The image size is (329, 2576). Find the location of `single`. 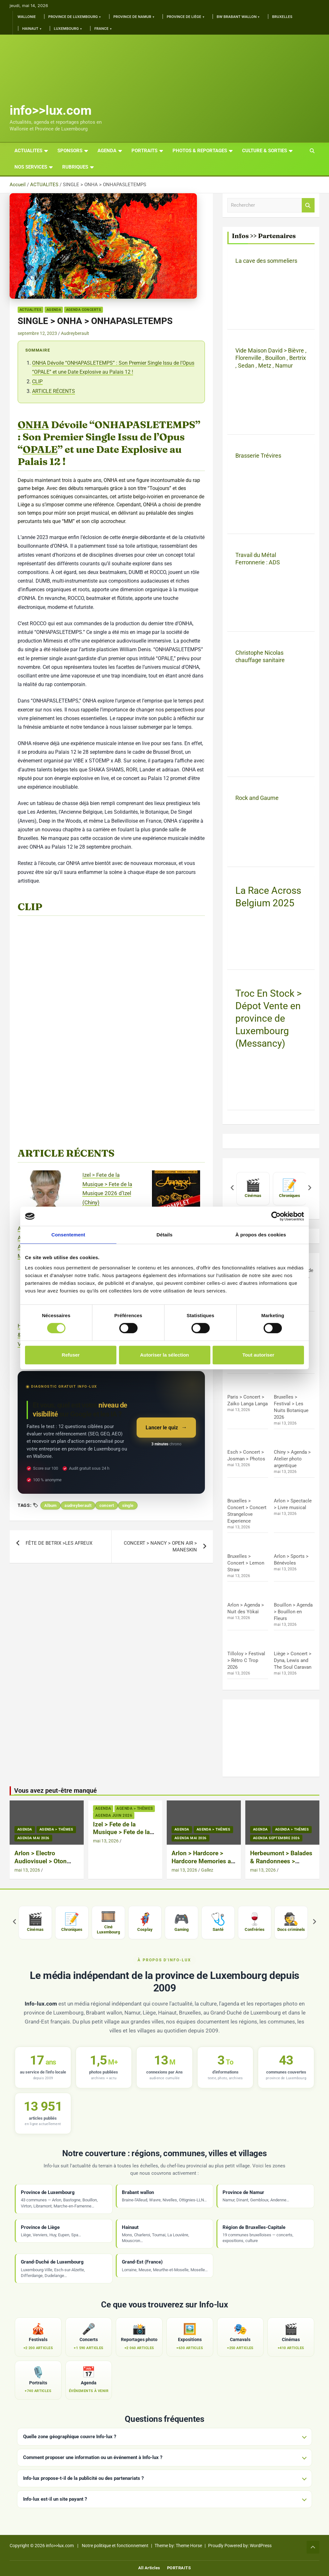

single is located at coordinates (128, 1505).